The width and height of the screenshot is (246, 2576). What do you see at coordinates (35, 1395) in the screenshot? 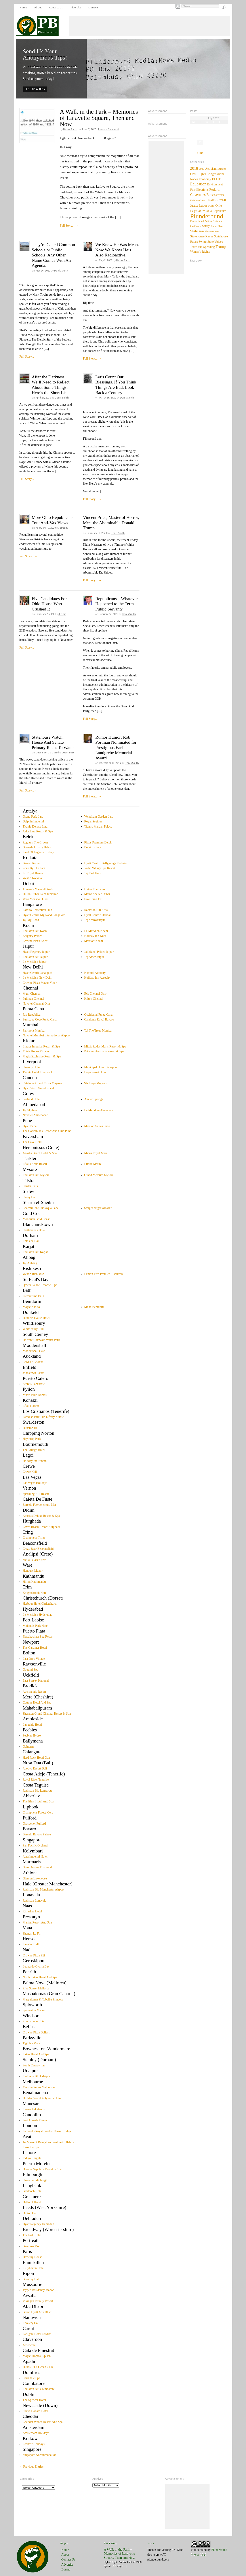
I see `Mitsis Blue Domes` at bounding box center [35, 1395].